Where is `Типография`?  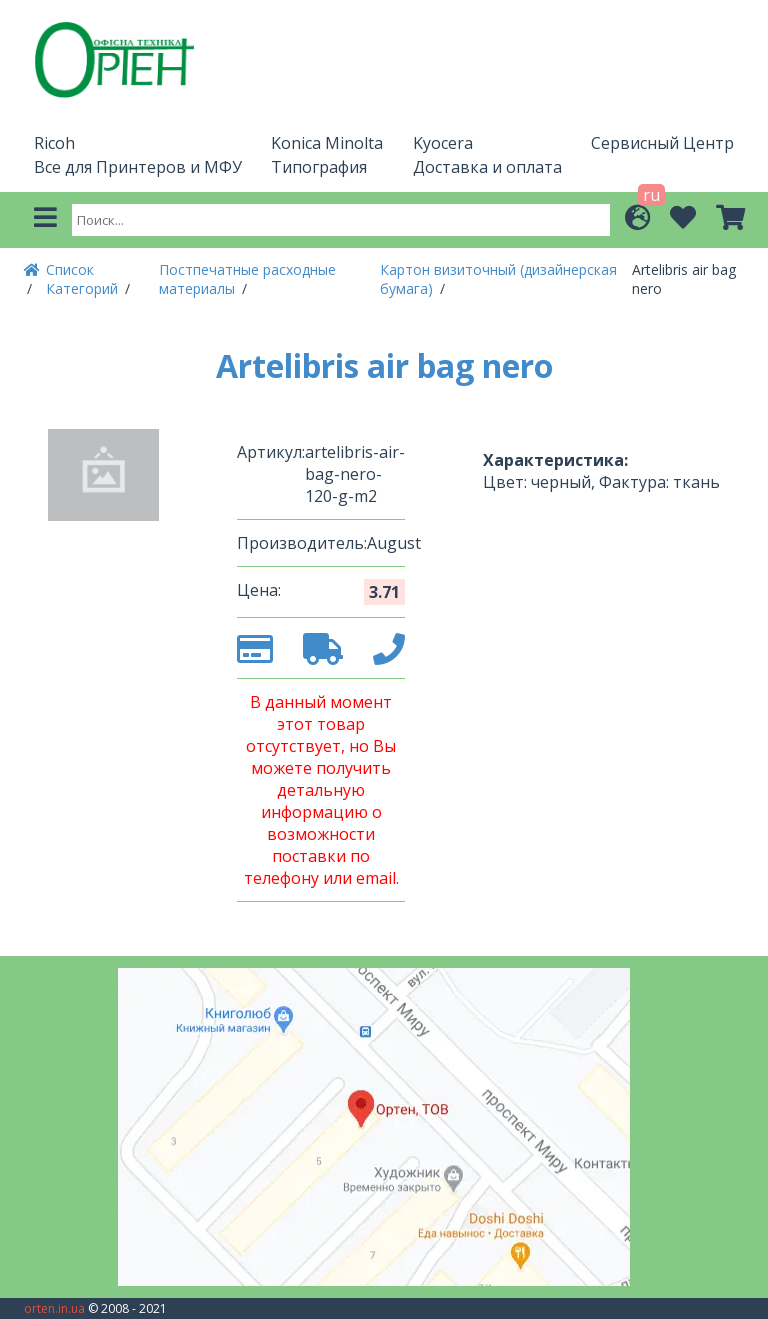
Типография is located at coordinates (319, 167).